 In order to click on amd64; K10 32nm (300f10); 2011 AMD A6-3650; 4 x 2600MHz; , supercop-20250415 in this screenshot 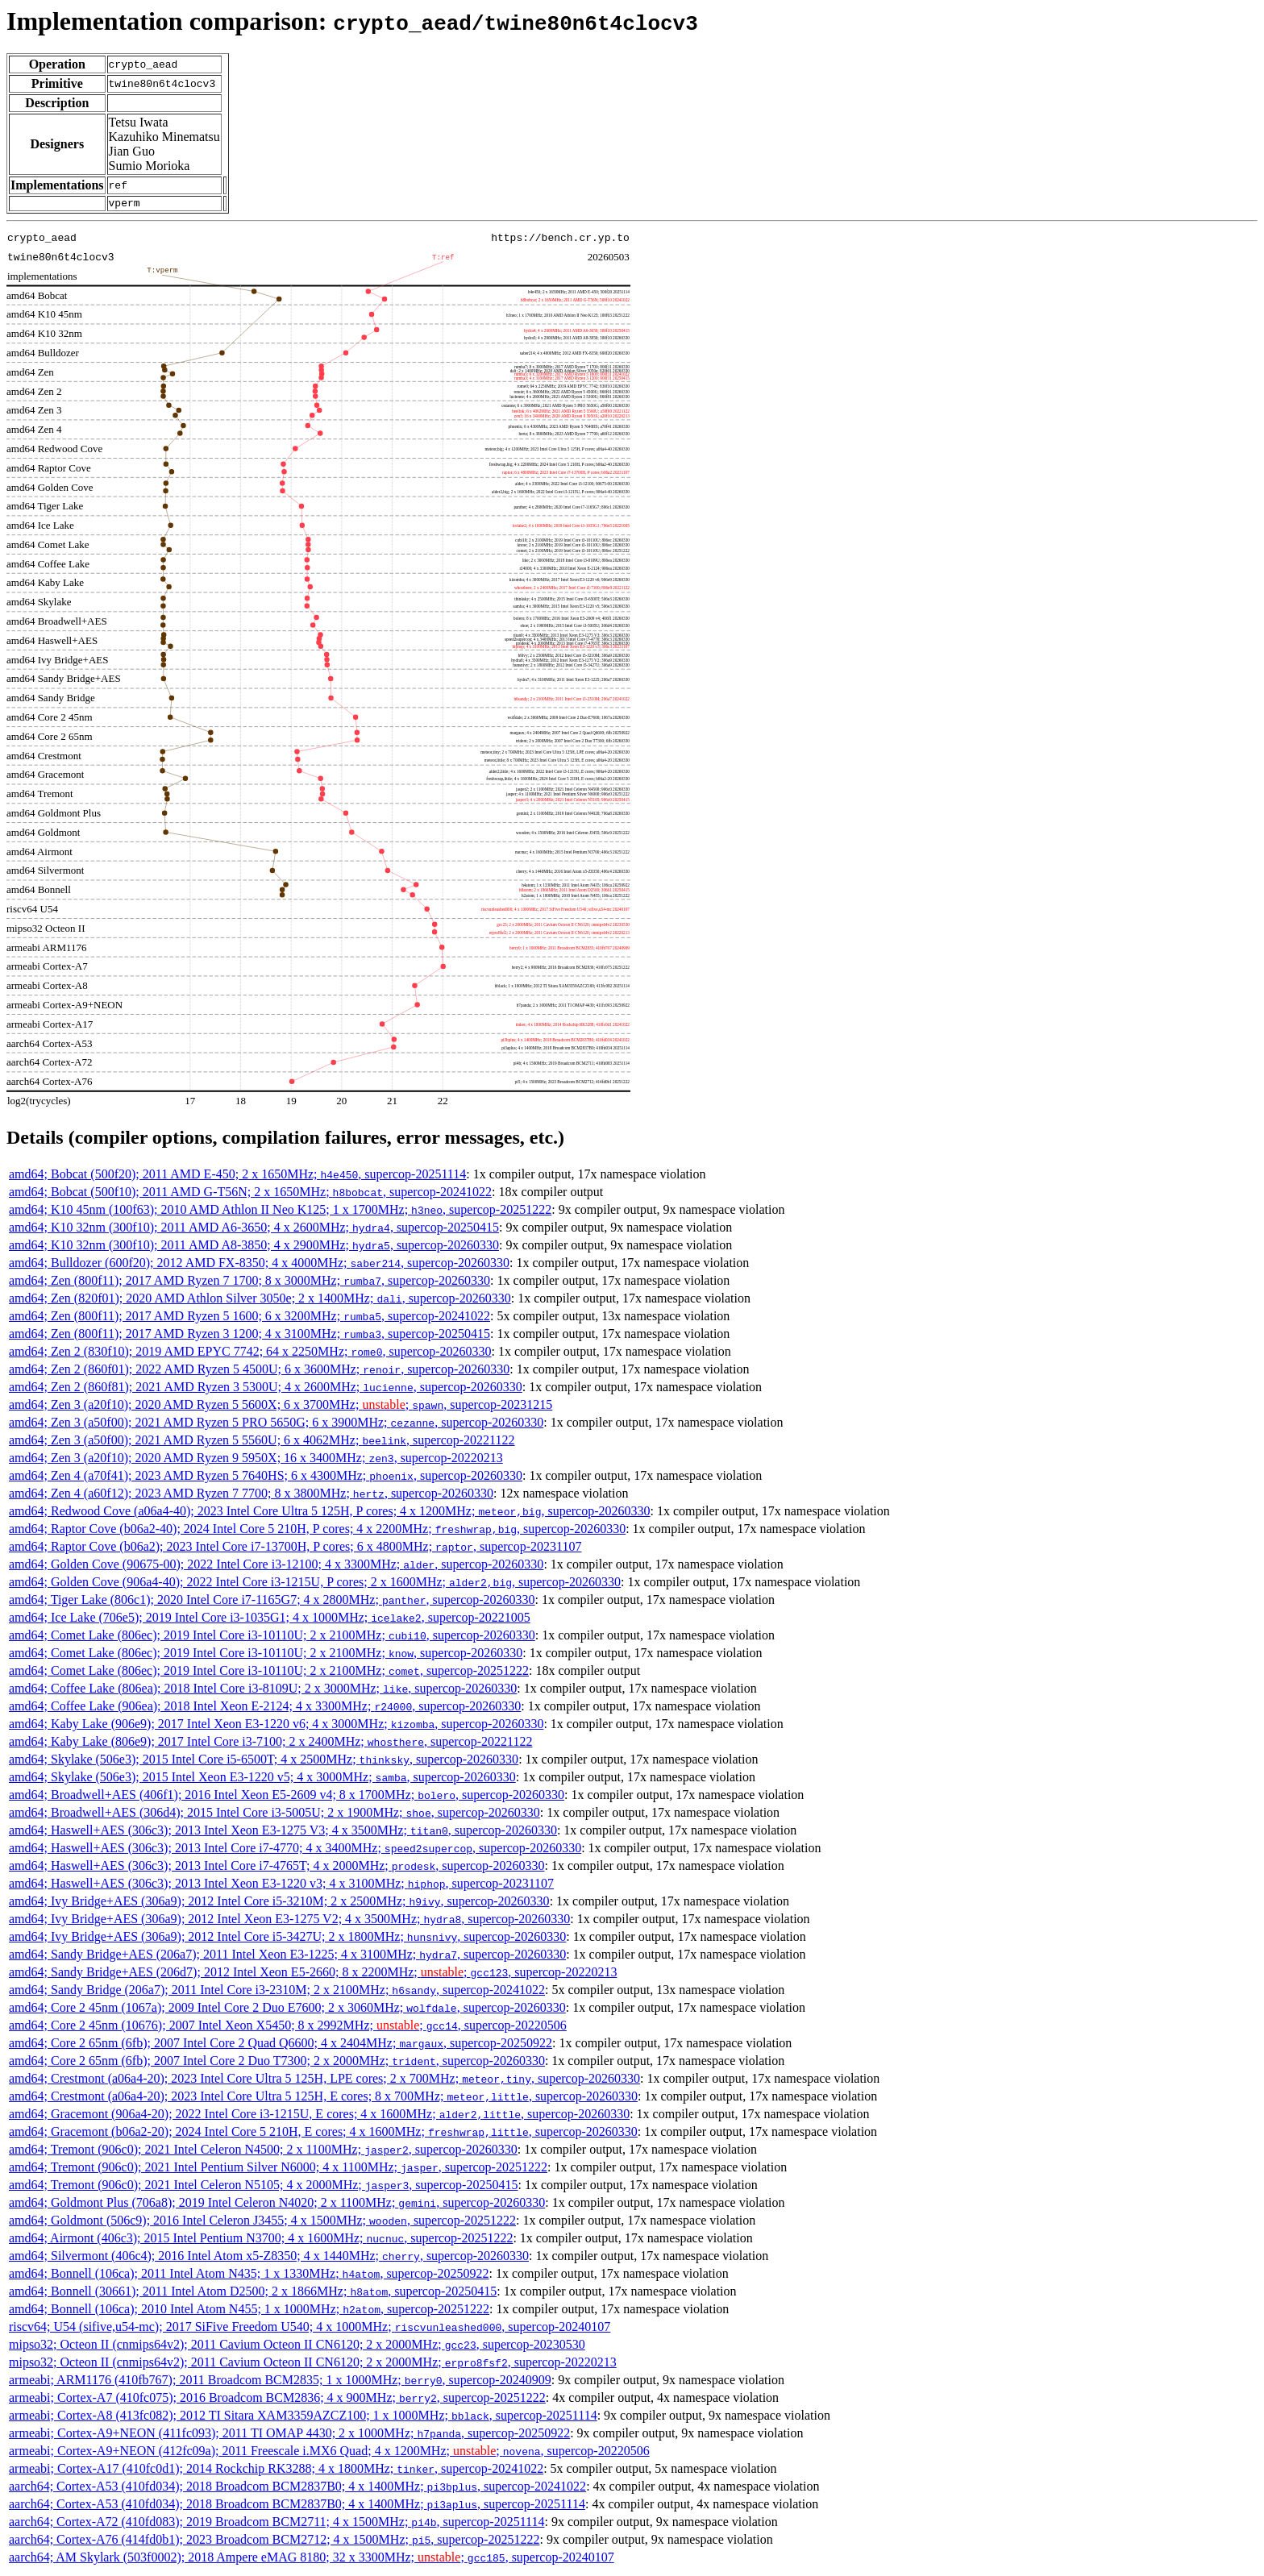, I will do `click(254, 1229)`.